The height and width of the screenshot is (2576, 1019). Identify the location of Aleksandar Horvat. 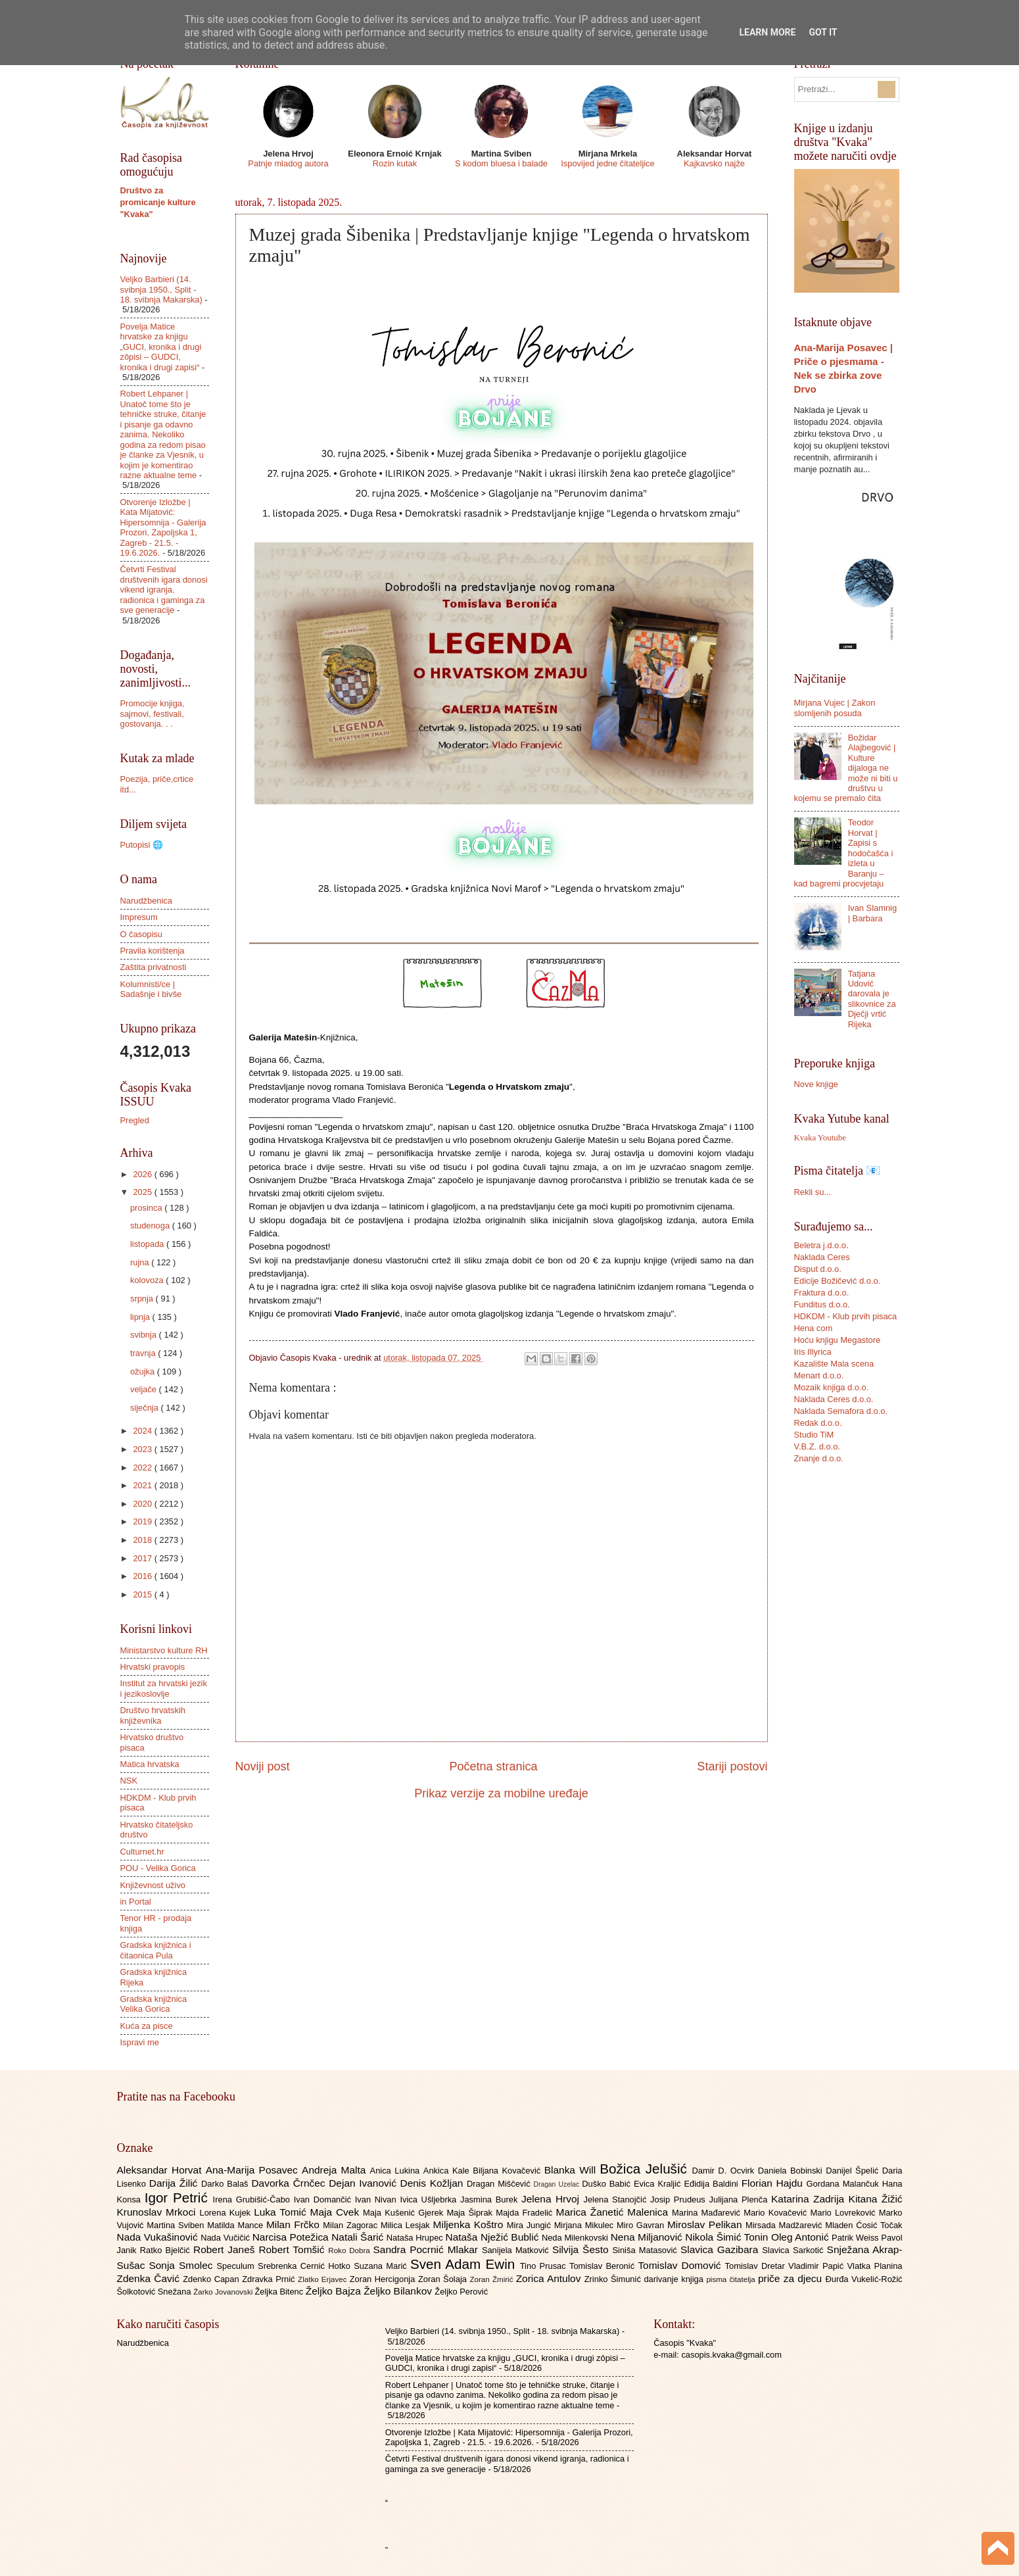
(161, 2169).